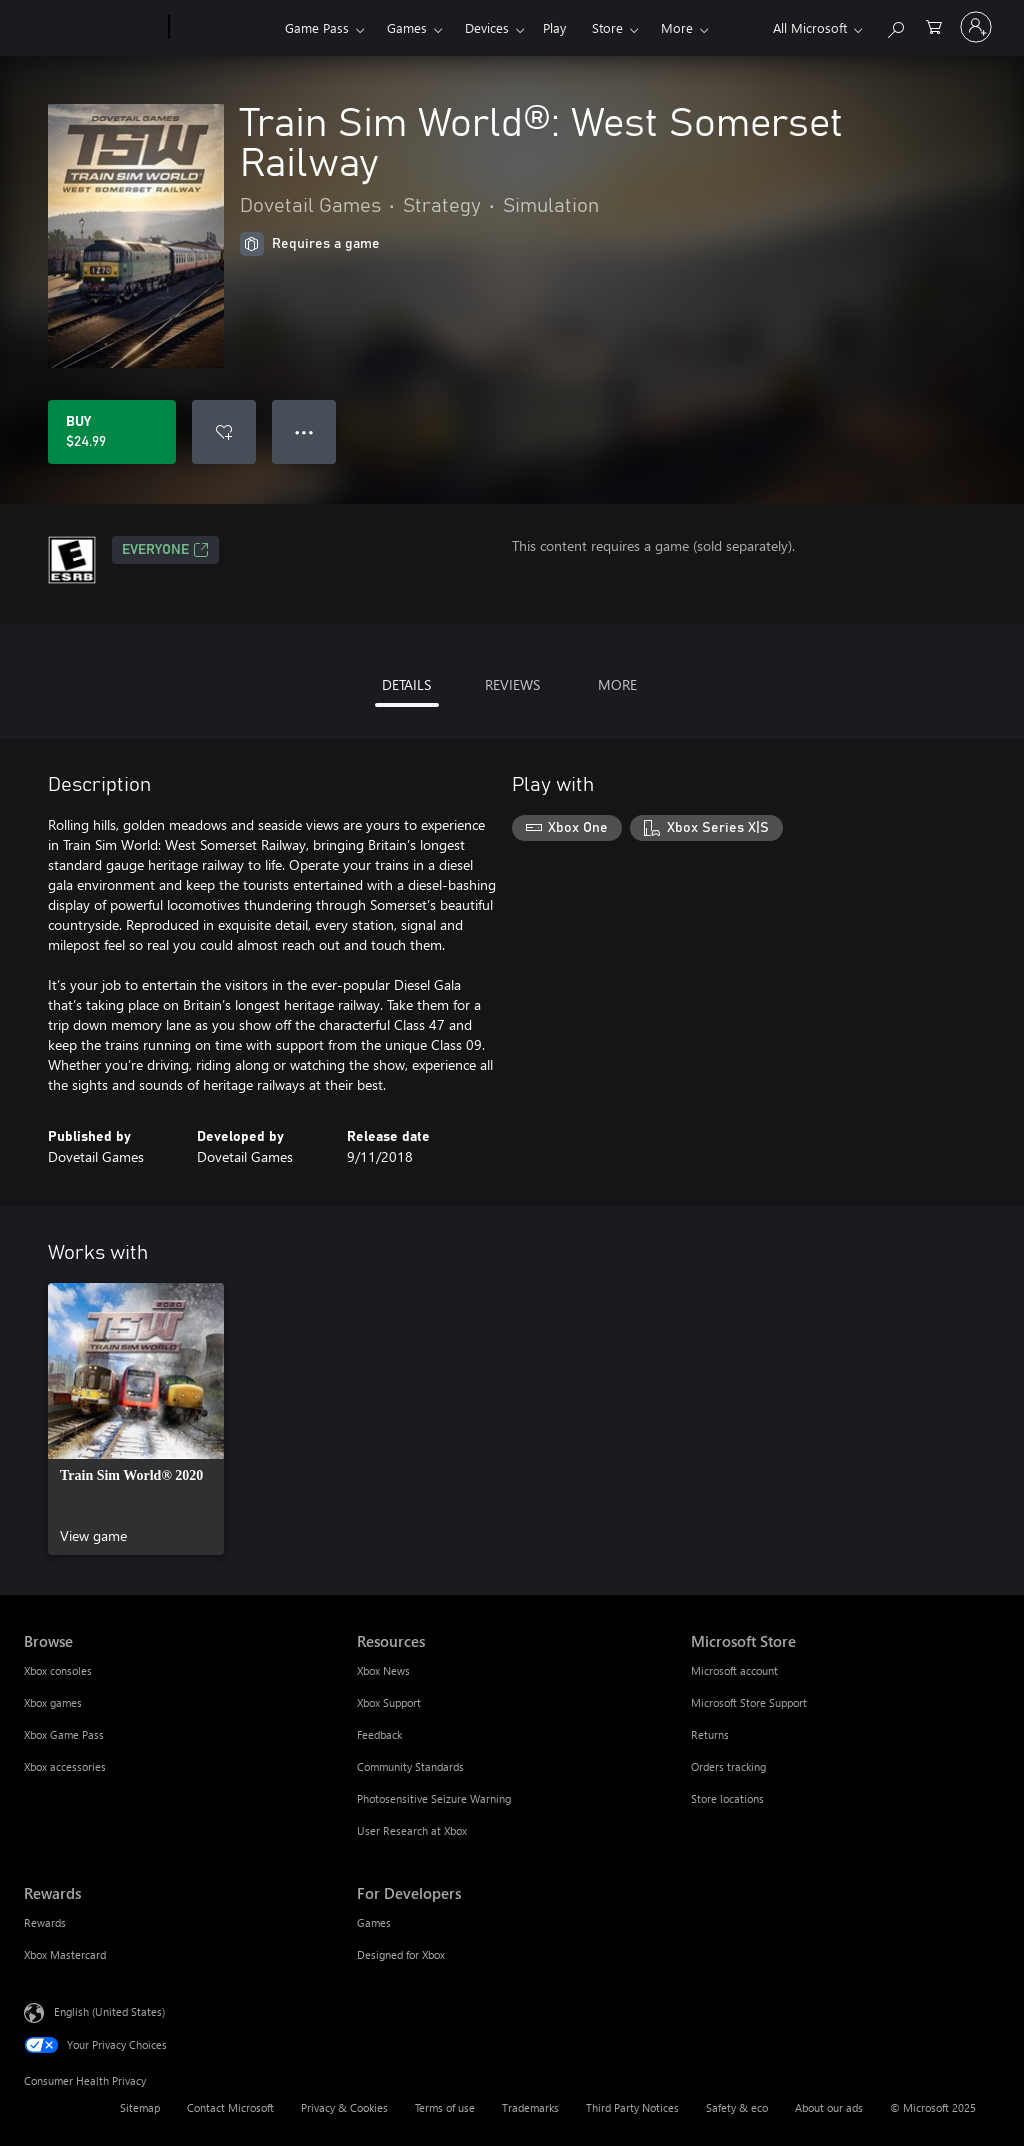 The image size is (1024, 2146). What do you see at coordinates (92, 28) in the screenshot?
I see `[Microsoft]` at bounding box center [92, 28].